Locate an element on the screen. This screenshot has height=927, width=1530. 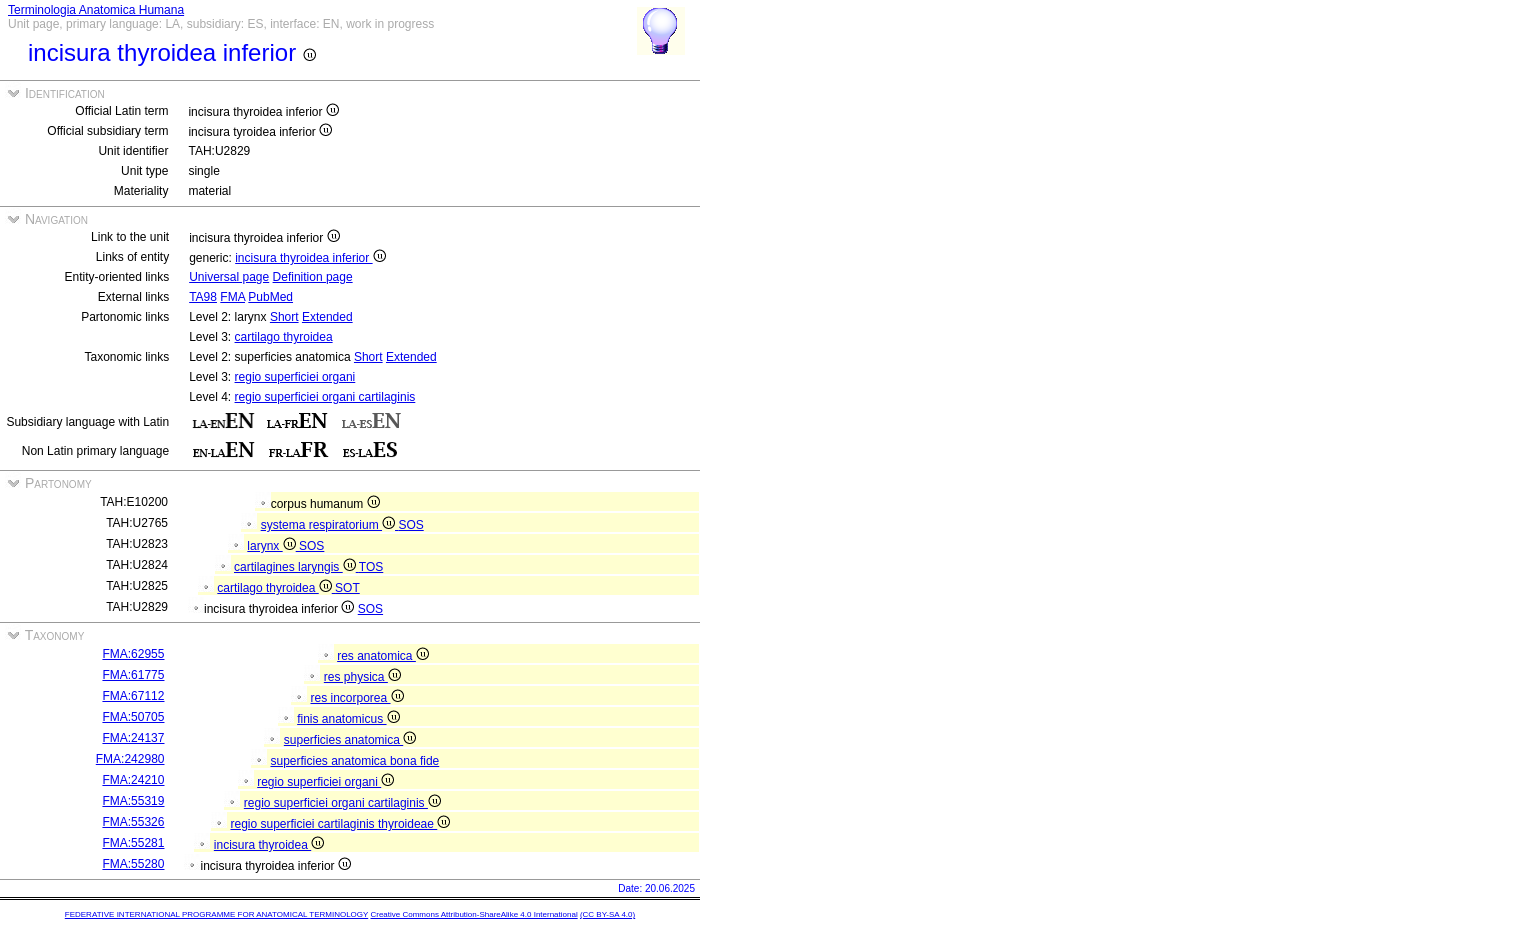
SOS is located at coordinates (410, 525).